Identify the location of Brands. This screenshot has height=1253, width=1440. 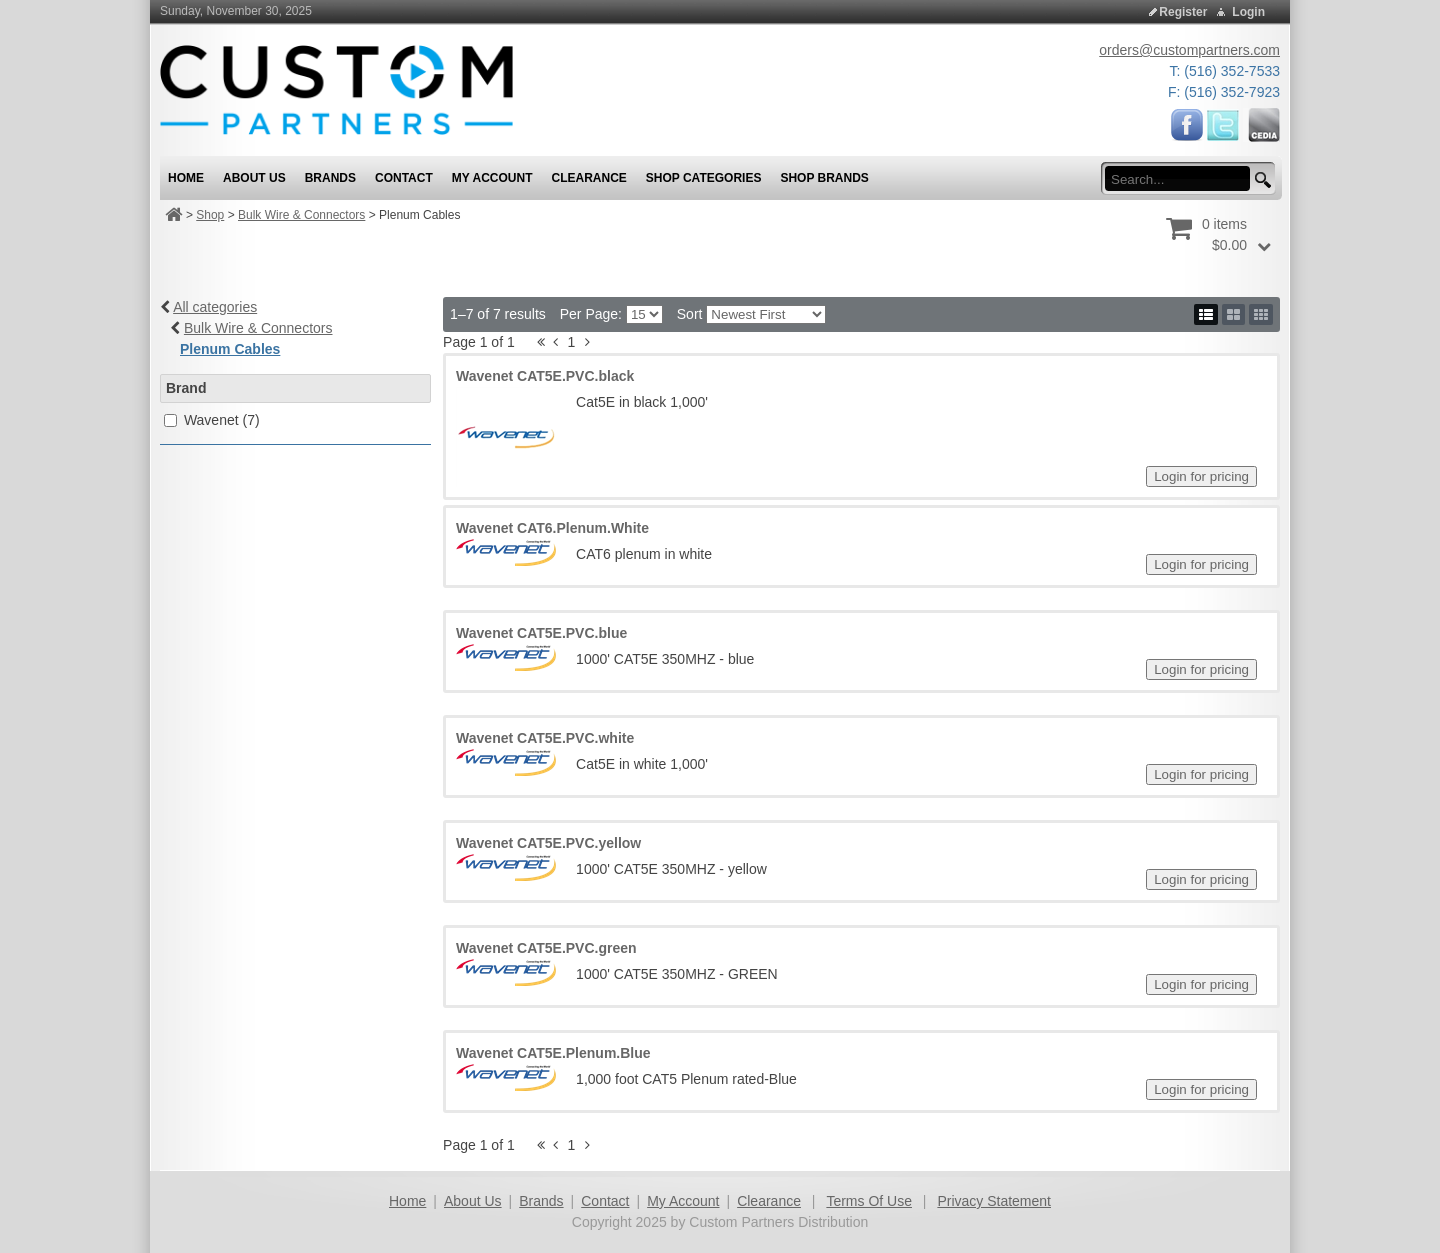
(541, 1201).